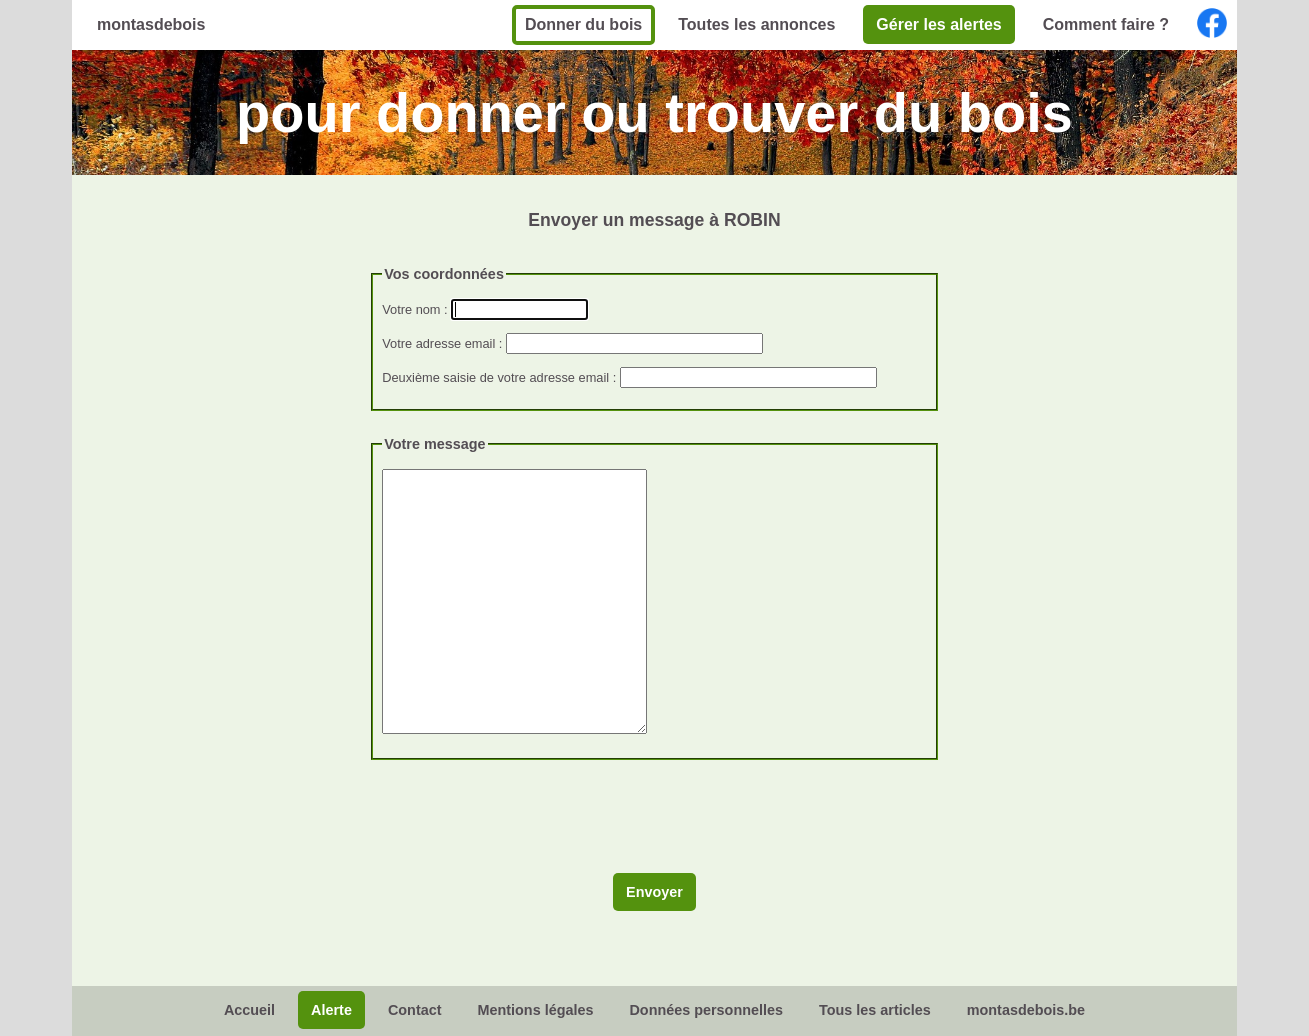 The width and height of the screenshot is (1309, 1036). I want to click on Alerte, so click(331, 1010).